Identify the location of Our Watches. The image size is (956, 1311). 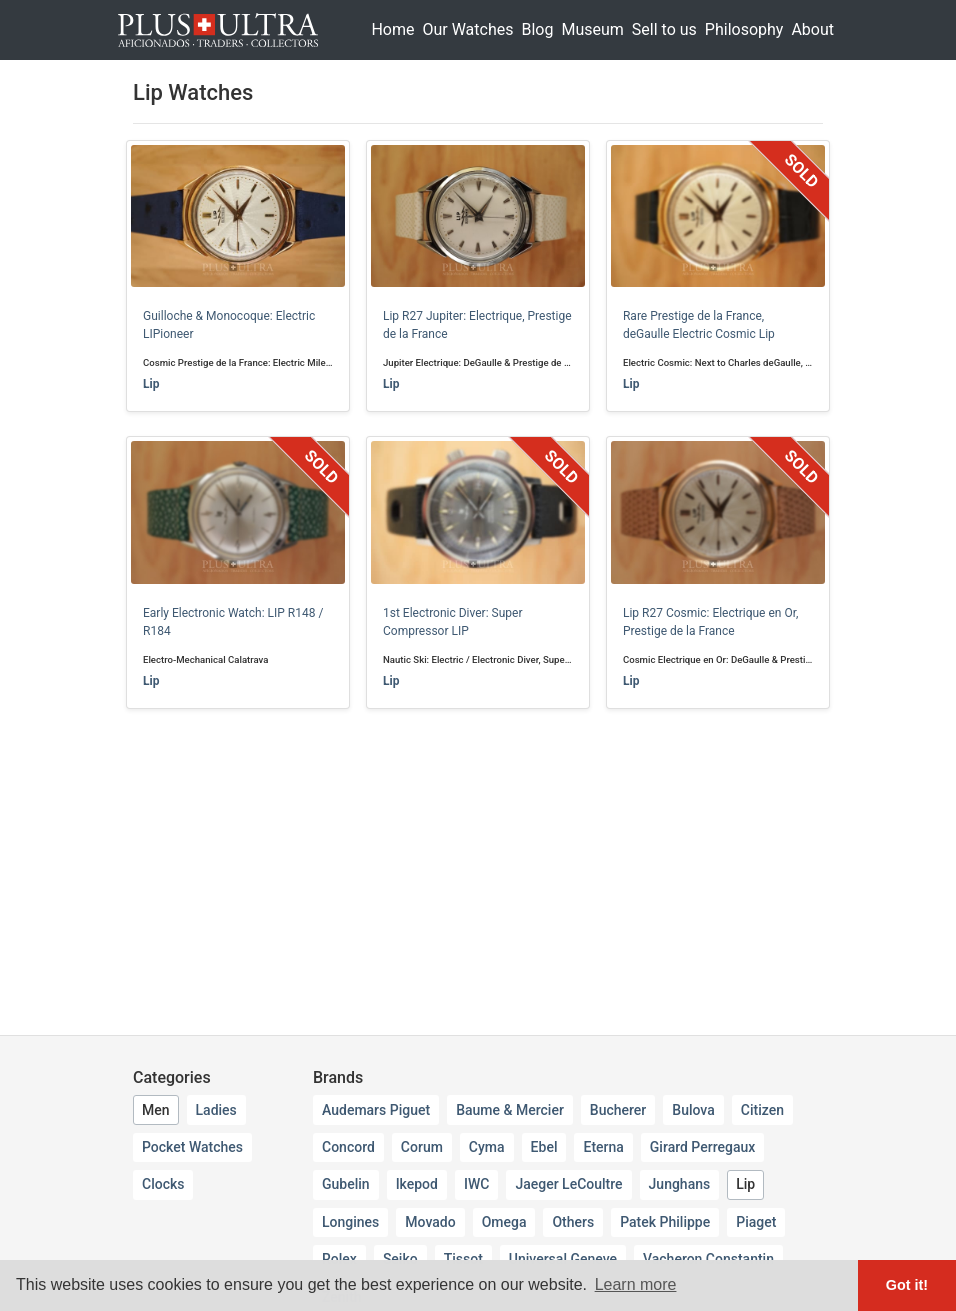
(467, 29).